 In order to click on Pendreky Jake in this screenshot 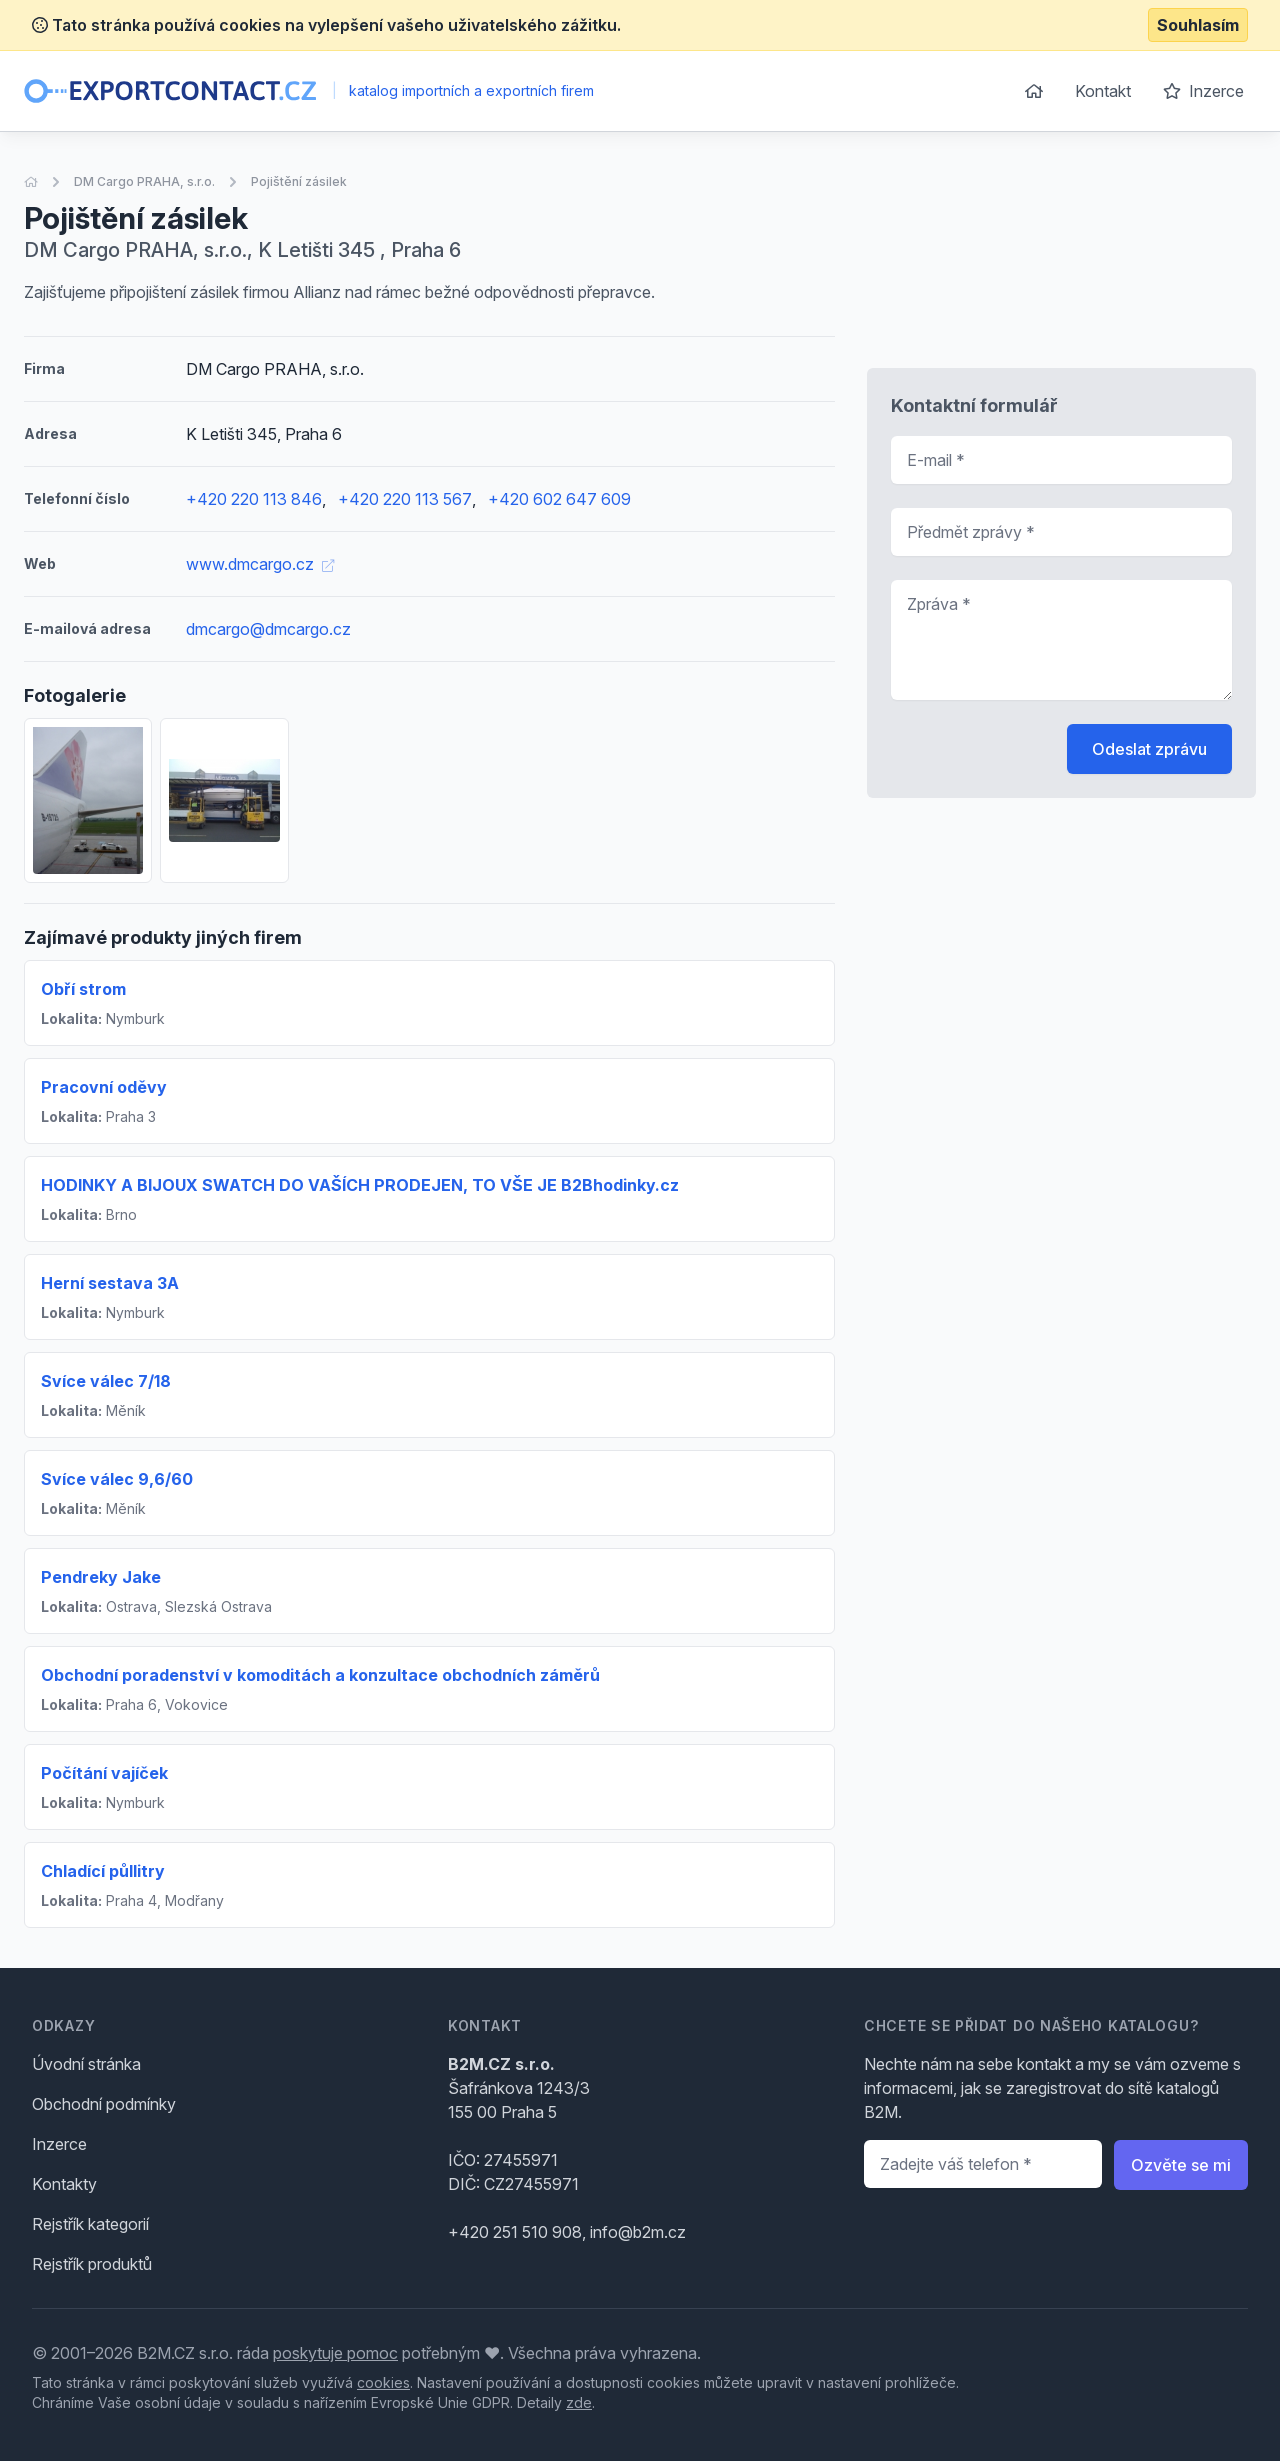, I will do `click(101, 1577)`.